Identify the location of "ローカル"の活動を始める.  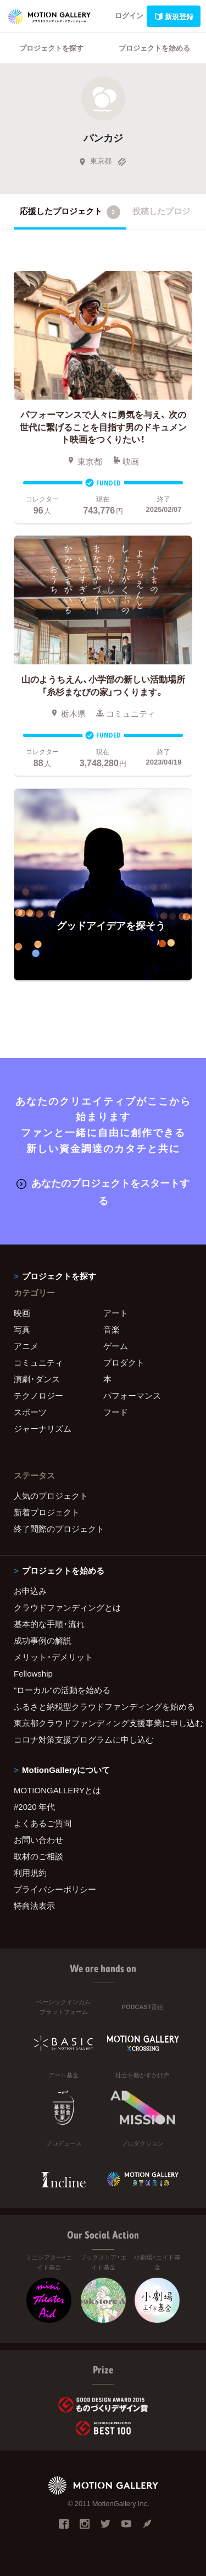
(62, 1690).